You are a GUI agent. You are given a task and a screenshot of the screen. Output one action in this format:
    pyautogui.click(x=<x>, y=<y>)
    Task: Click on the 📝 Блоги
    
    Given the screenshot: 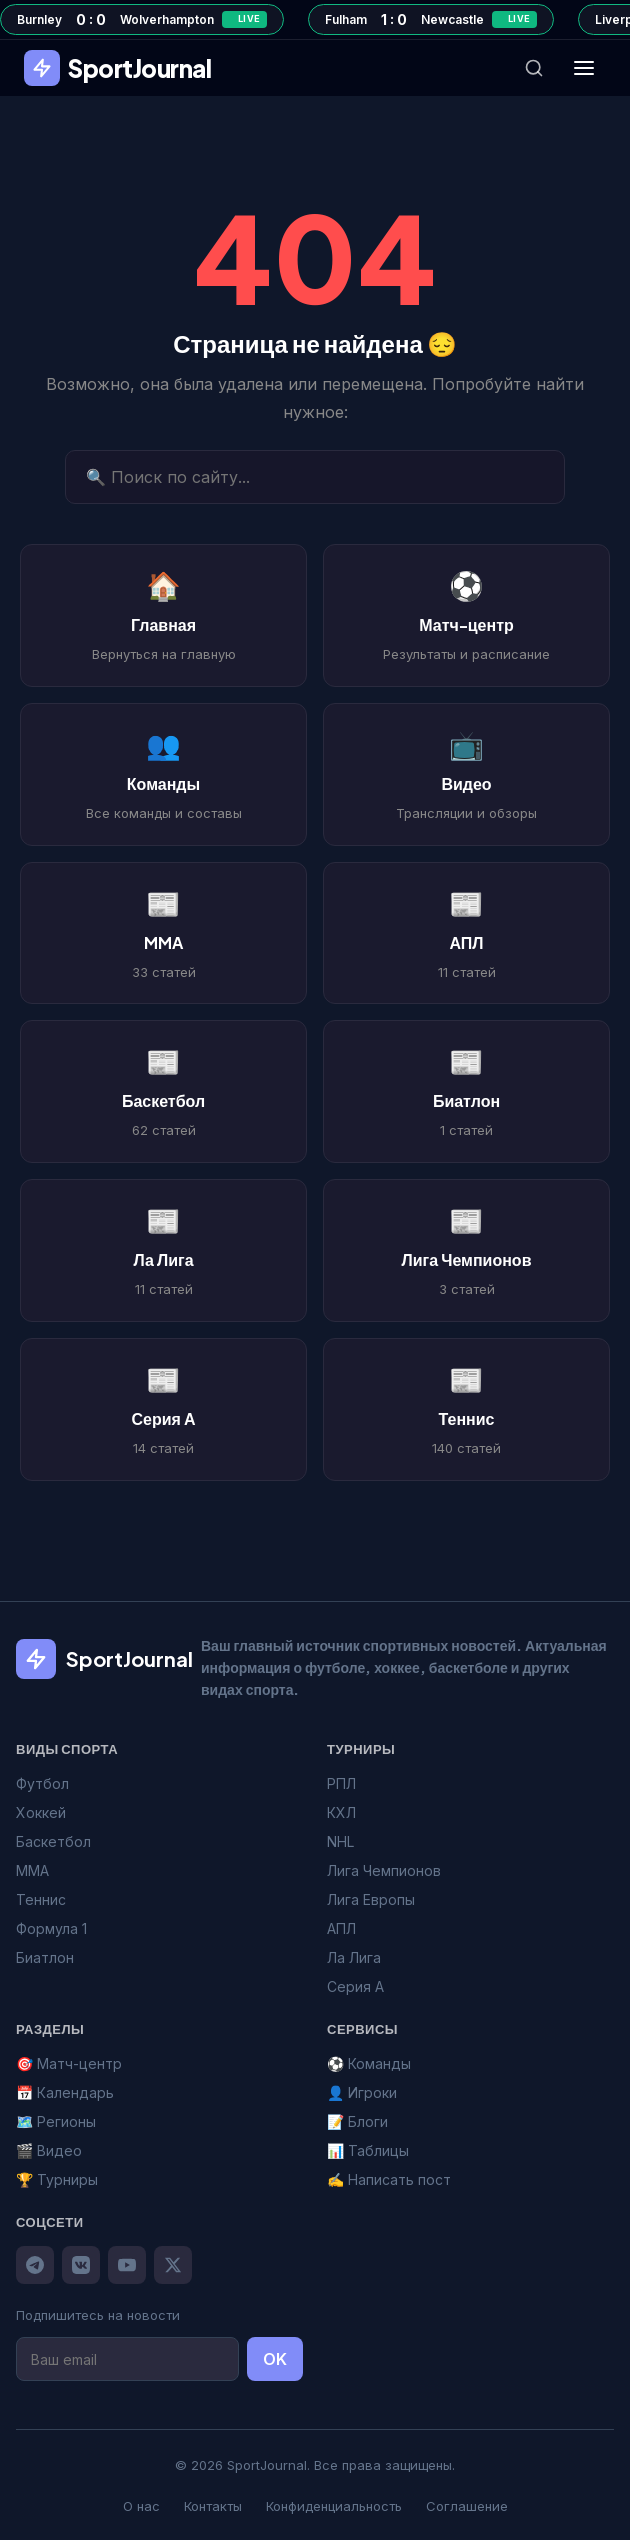 What is the action you would take?
    pyautogui.click(x=357, y=2121)
    